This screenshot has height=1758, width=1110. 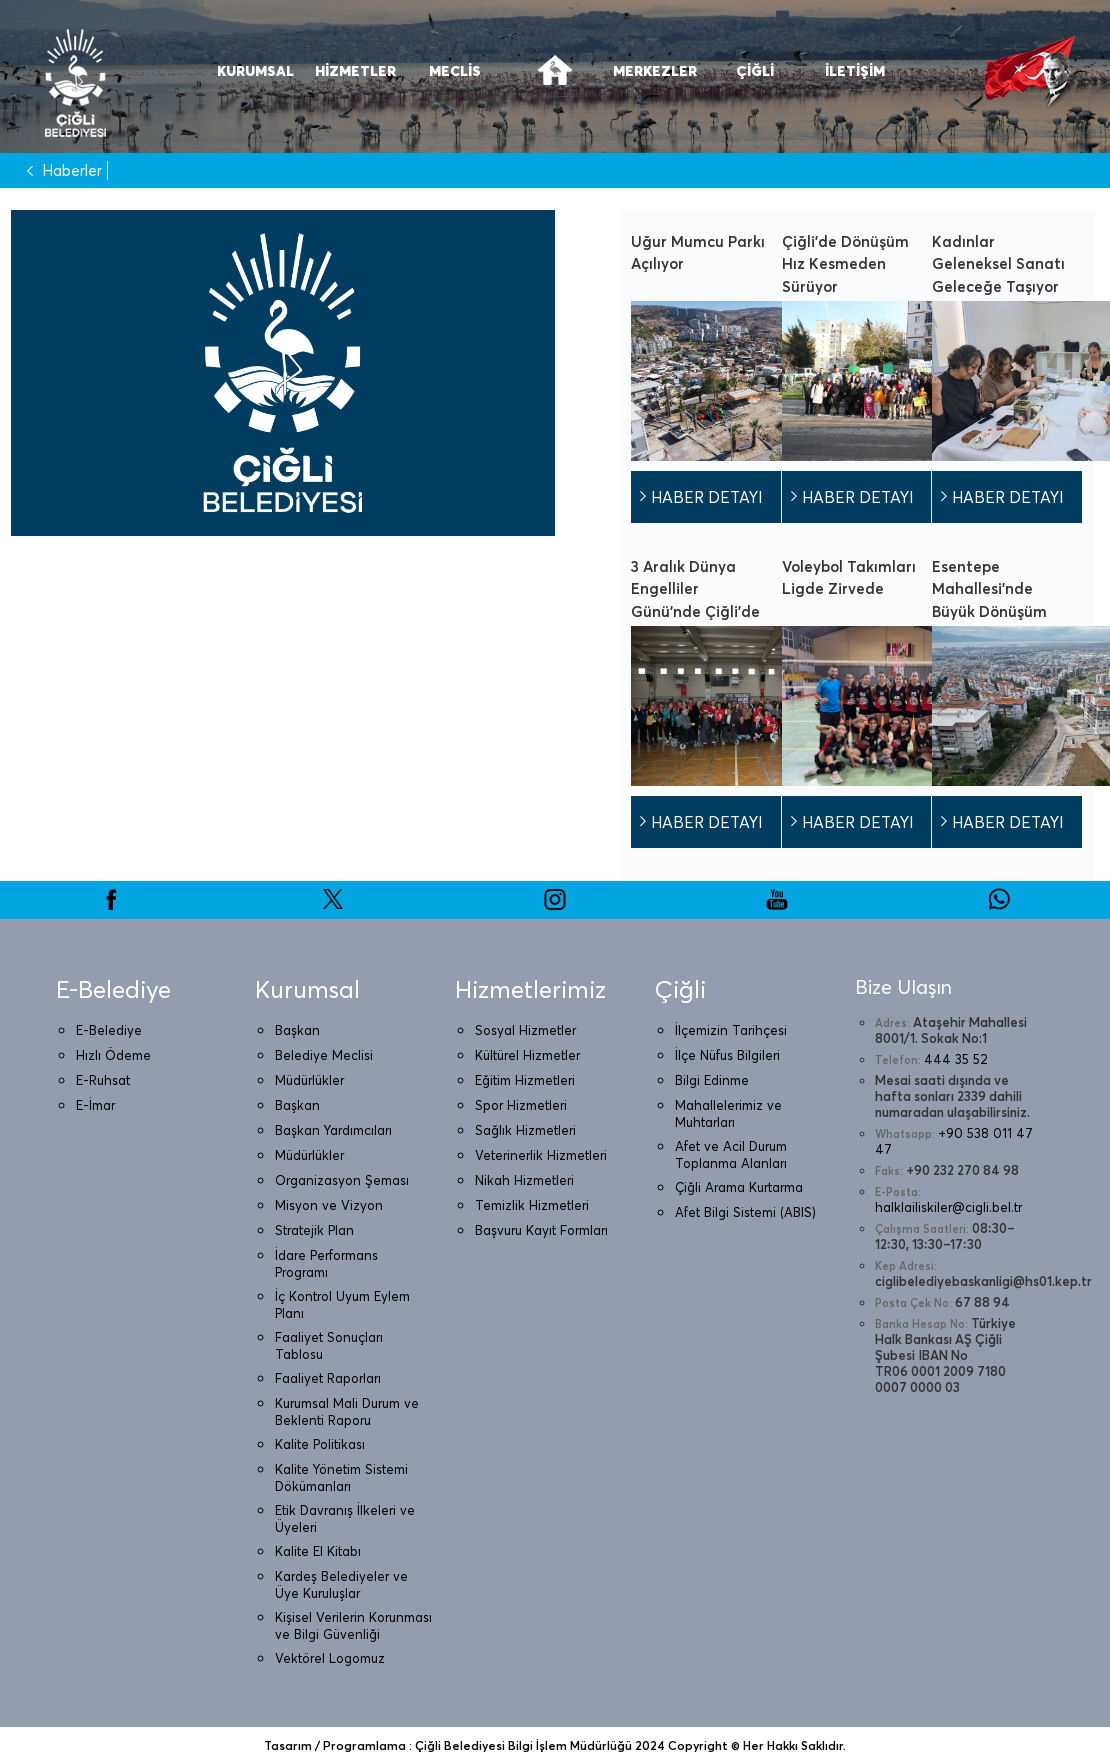 What do you see at coordinates (532, 1205) in the screenshot?
I see `Temizlik Hizmetleri` at bounding box center [532, 1205].